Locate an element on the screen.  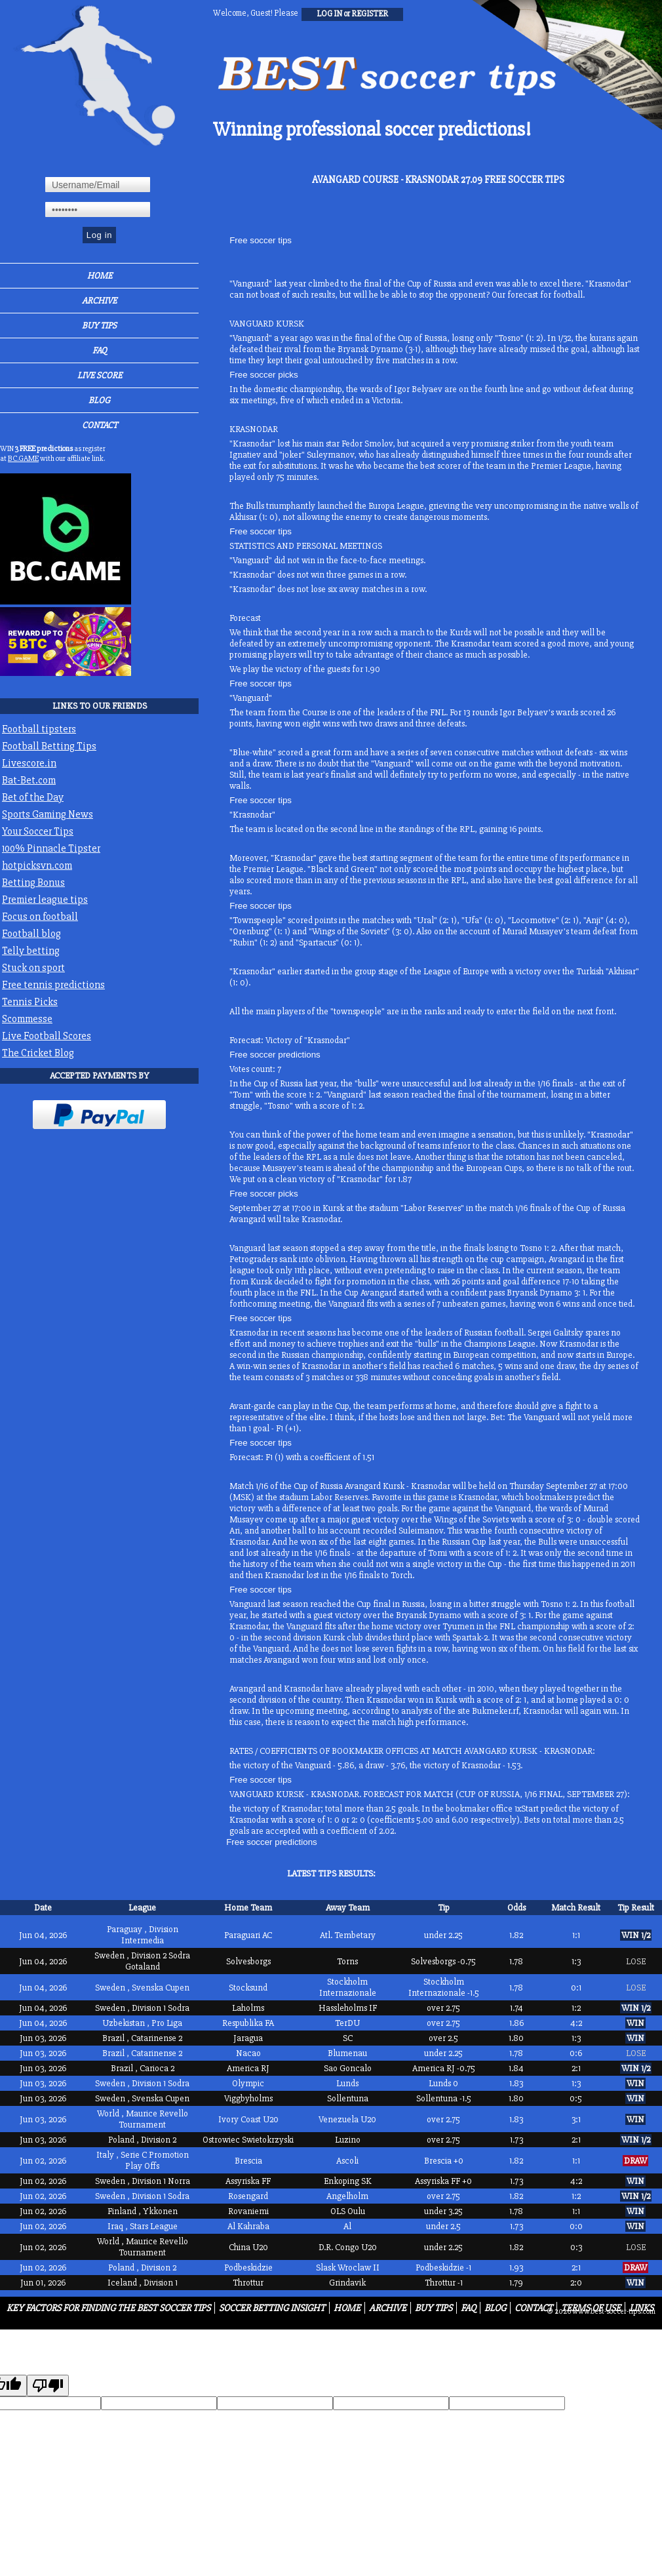
[Poor translation] is located at coordinates (48, 2385).